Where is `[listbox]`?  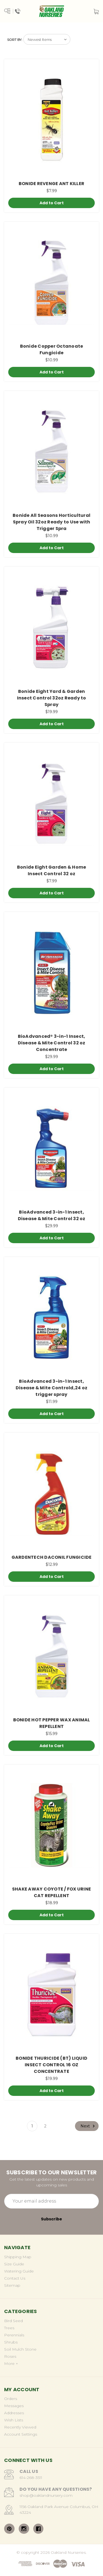 [listbox] is located at coordinates (46, 39).